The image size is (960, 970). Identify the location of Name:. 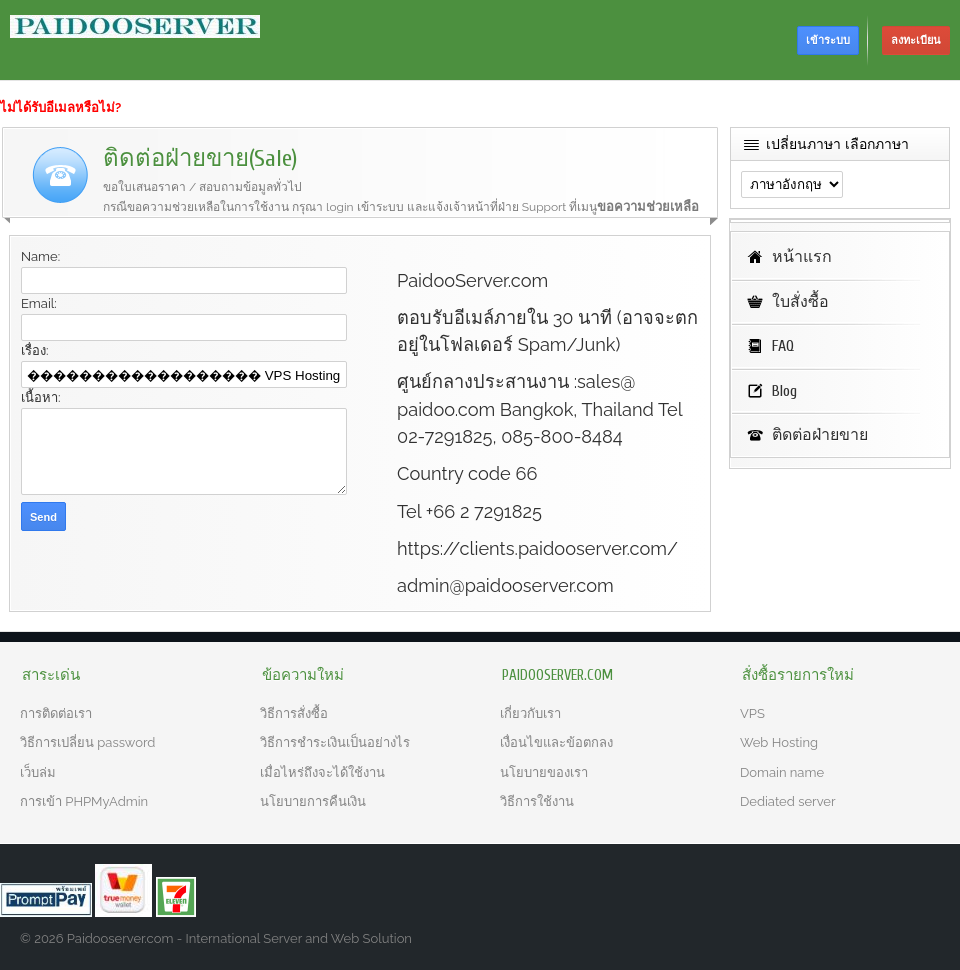
(40, 256).